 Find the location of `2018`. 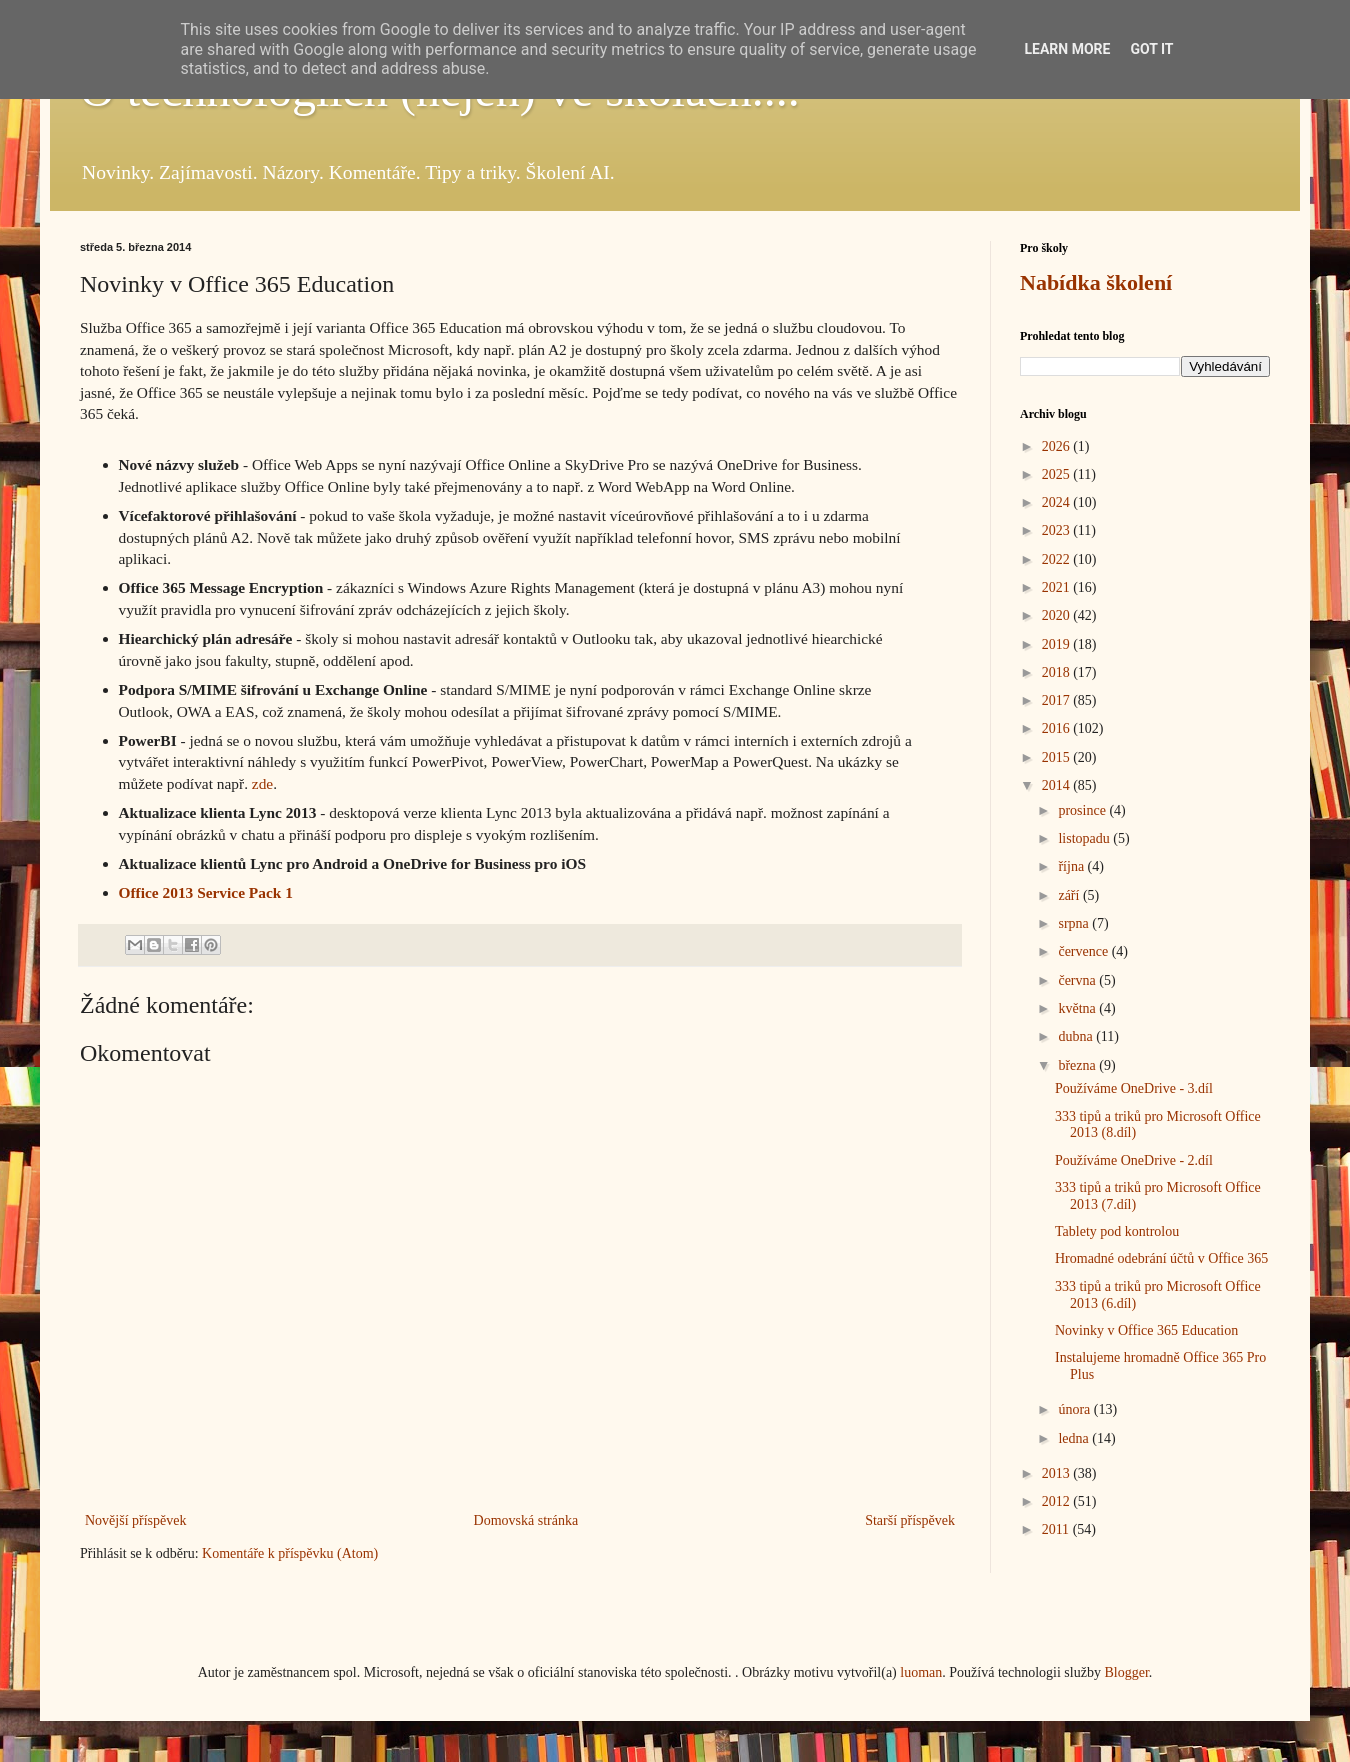

2018 is located at coordinates (1058, 672).